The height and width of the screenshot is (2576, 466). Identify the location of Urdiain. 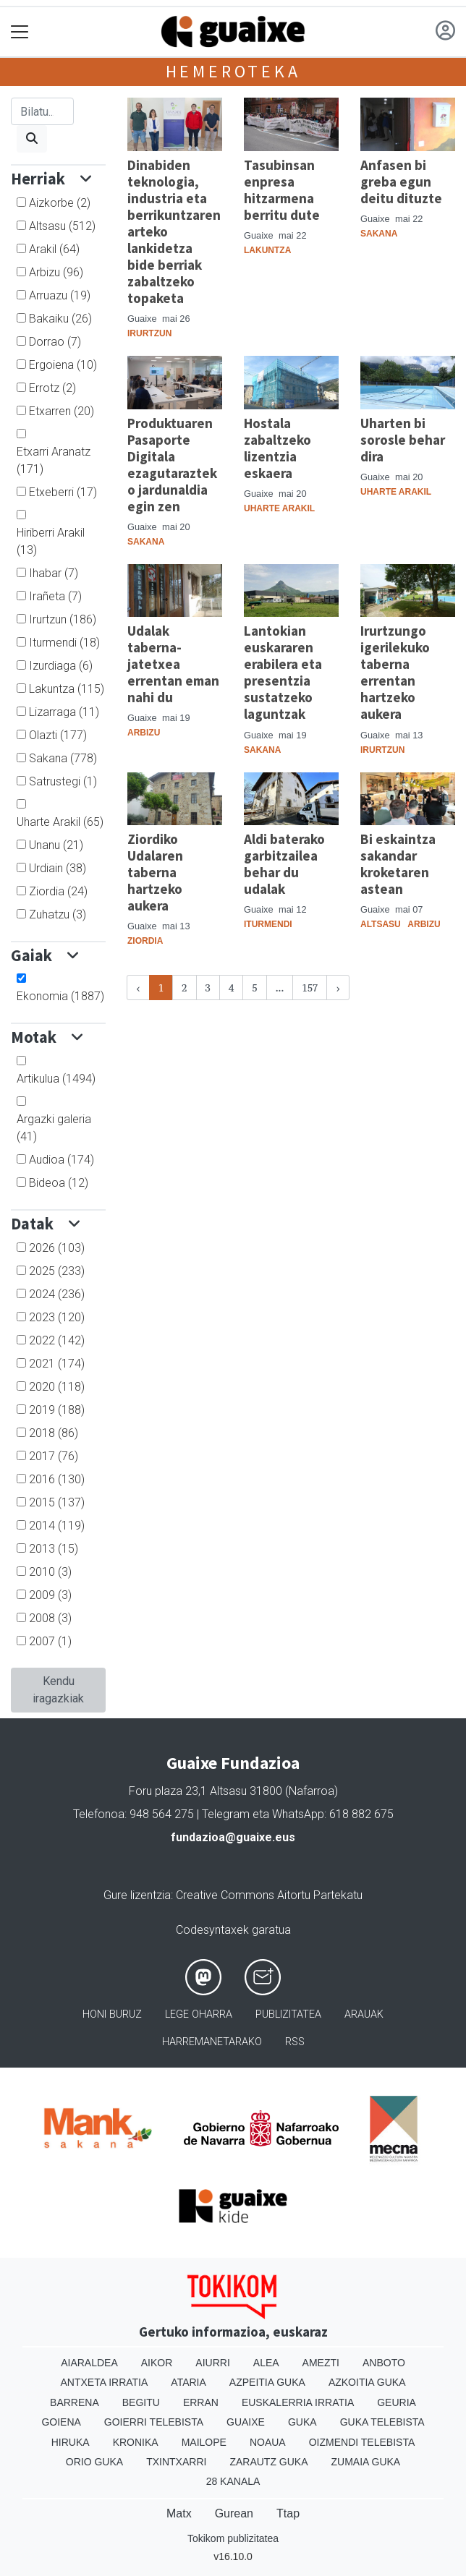
(57, 868).